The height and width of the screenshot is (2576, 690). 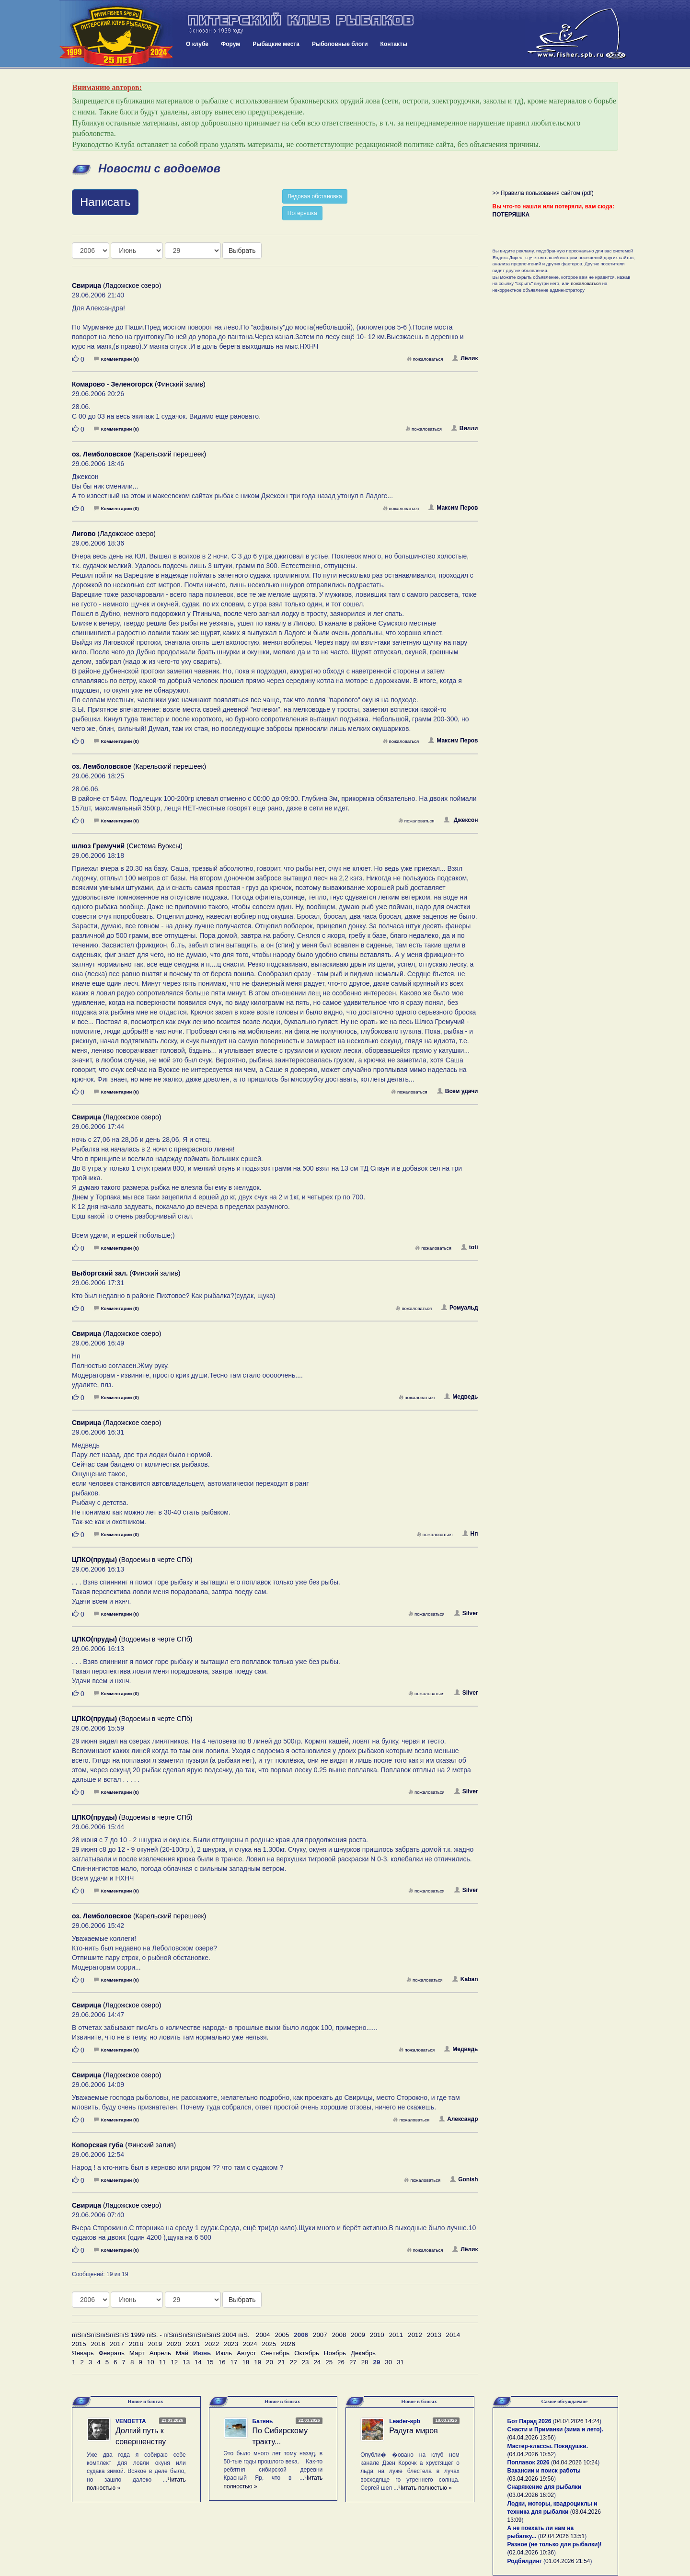 I want to click on 2004, so click(x=263, y=2334).